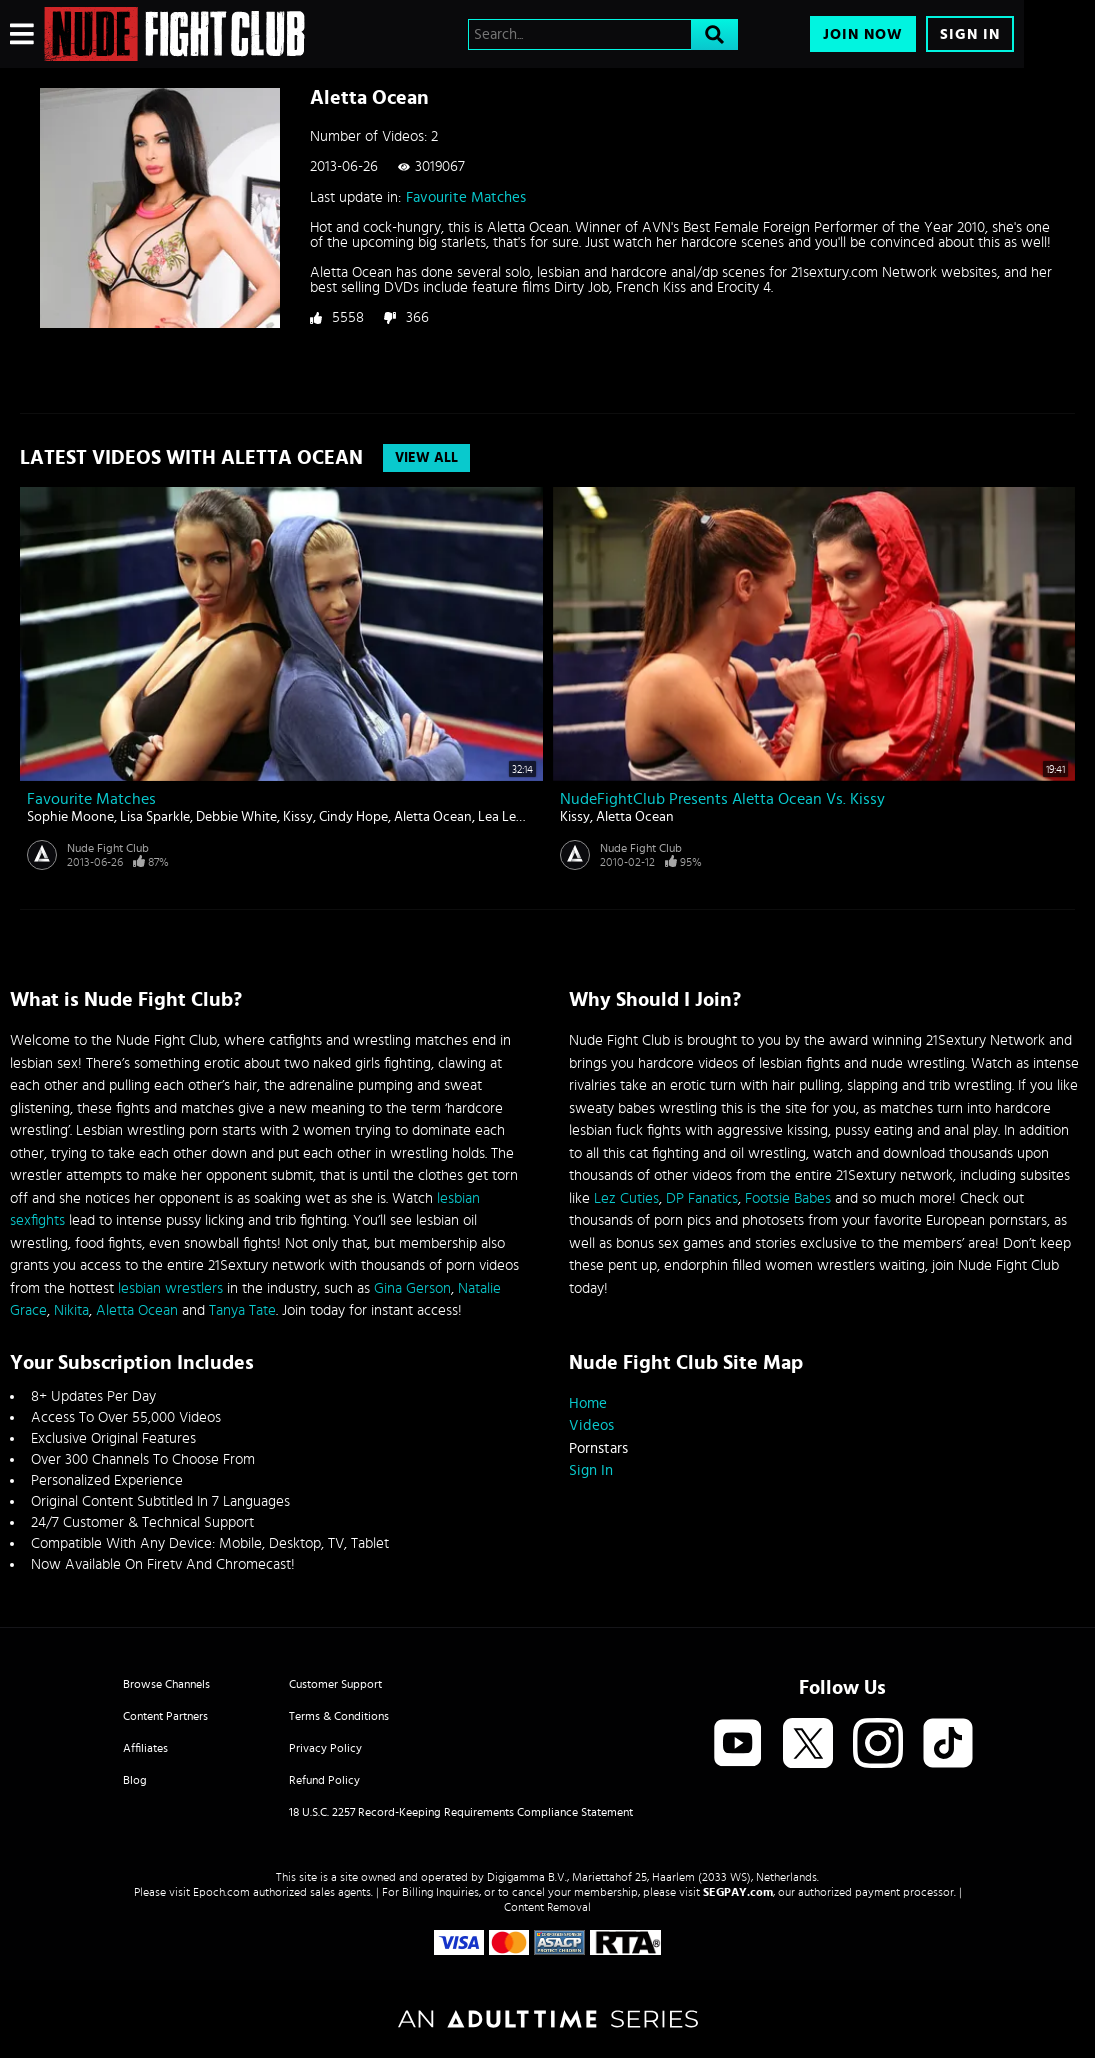 Image resolution: width=1095 pixels, height=2058 pixels. Describe the element at coordinates (170, 1288) in the screenshot. I see `lesbian wrestlers` at that location.